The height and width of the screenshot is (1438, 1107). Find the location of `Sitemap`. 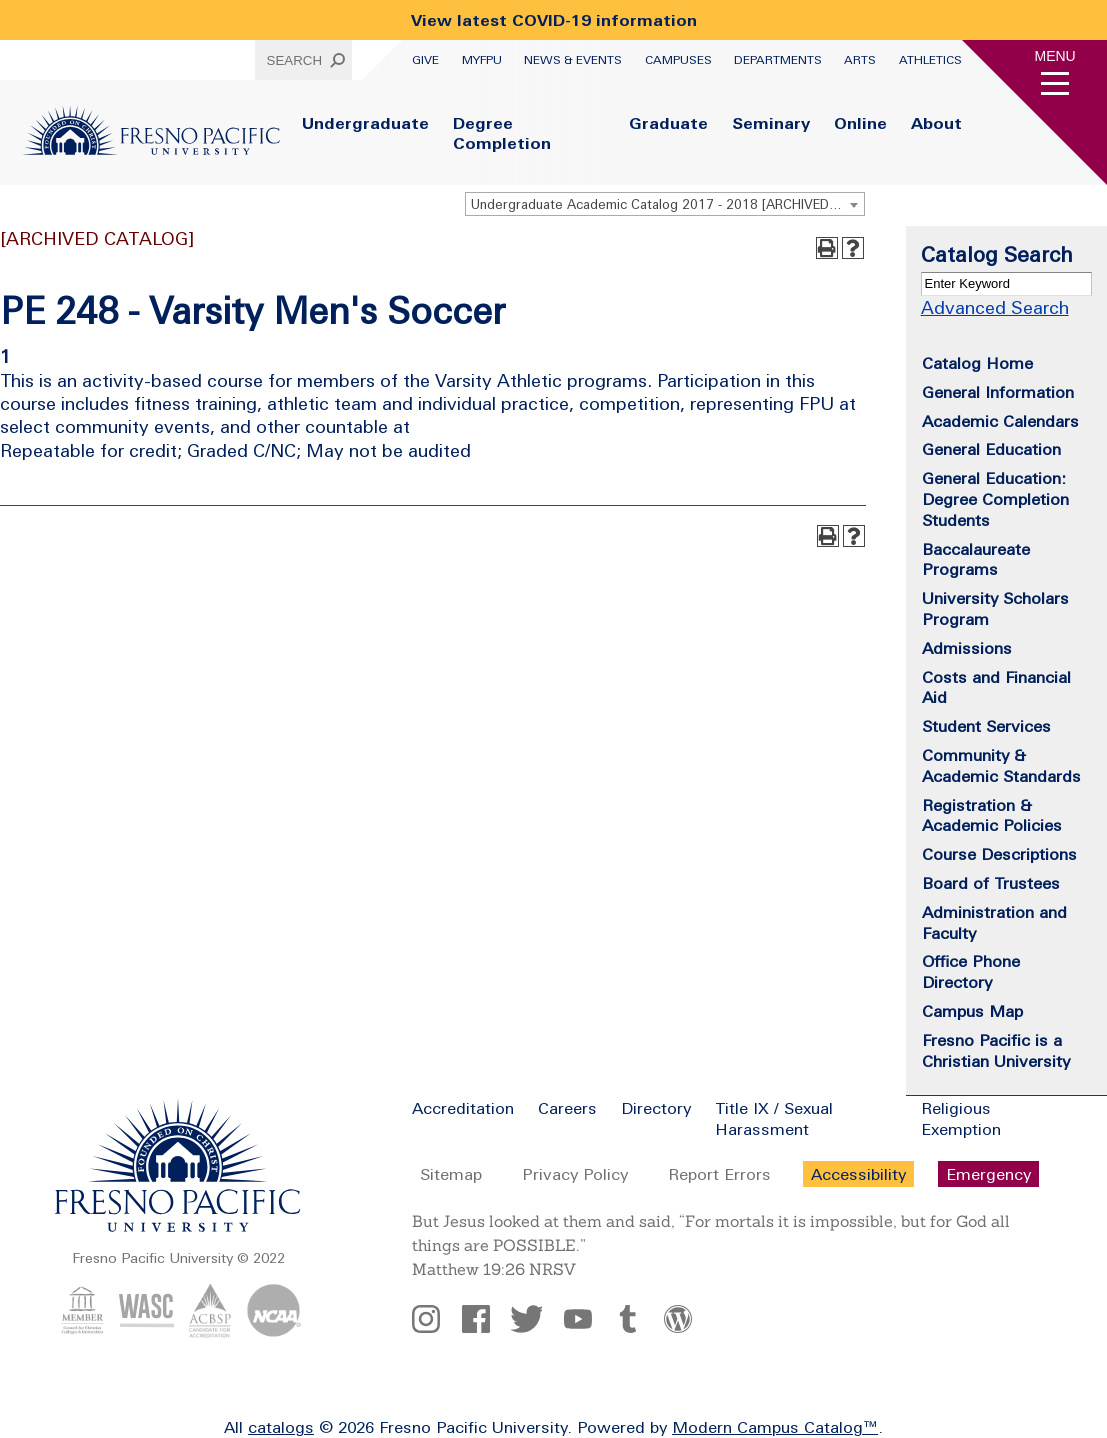

Sitemap is located at coordinates (451, 1174).